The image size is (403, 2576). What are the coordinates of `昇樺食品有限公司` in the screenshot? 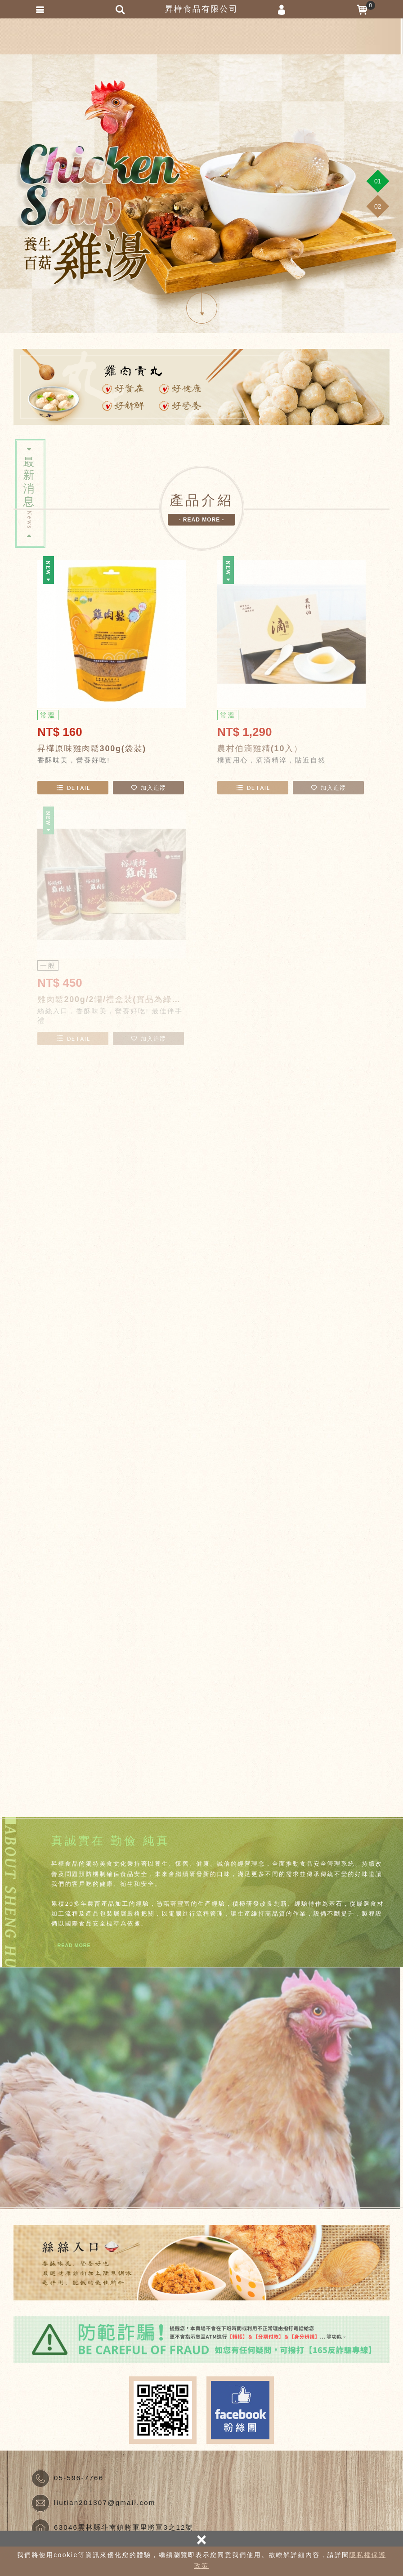 It's located at (201, 36).